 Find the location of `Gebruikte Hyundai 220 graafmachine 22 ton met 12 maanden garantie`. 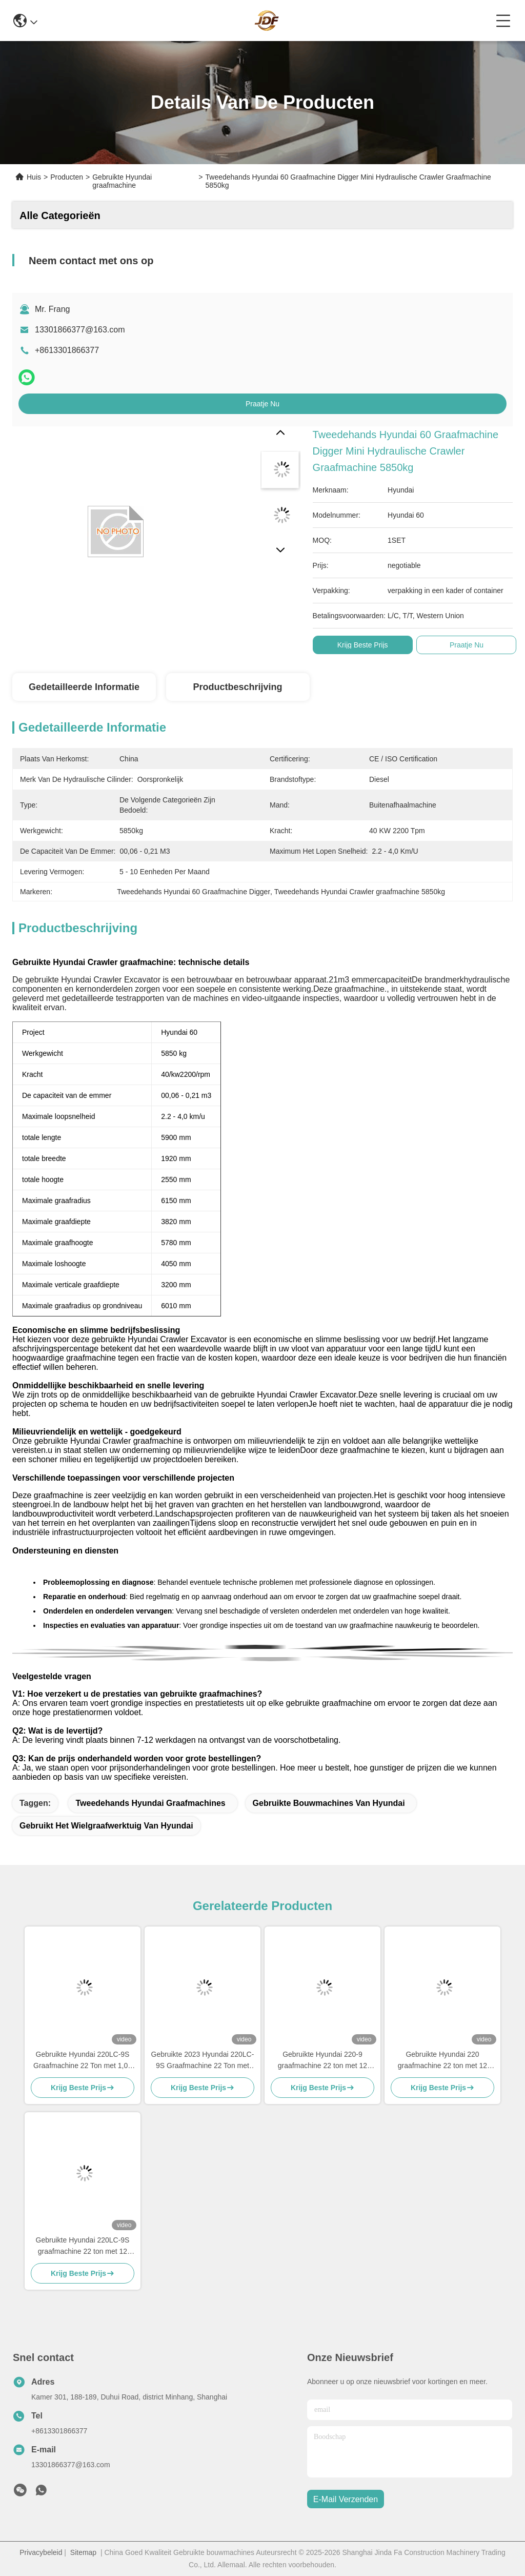

Gebruikte Hyundai 220 graafmachine 22 ton met 12 maanden garantie is located at coordinates (442, 2060).